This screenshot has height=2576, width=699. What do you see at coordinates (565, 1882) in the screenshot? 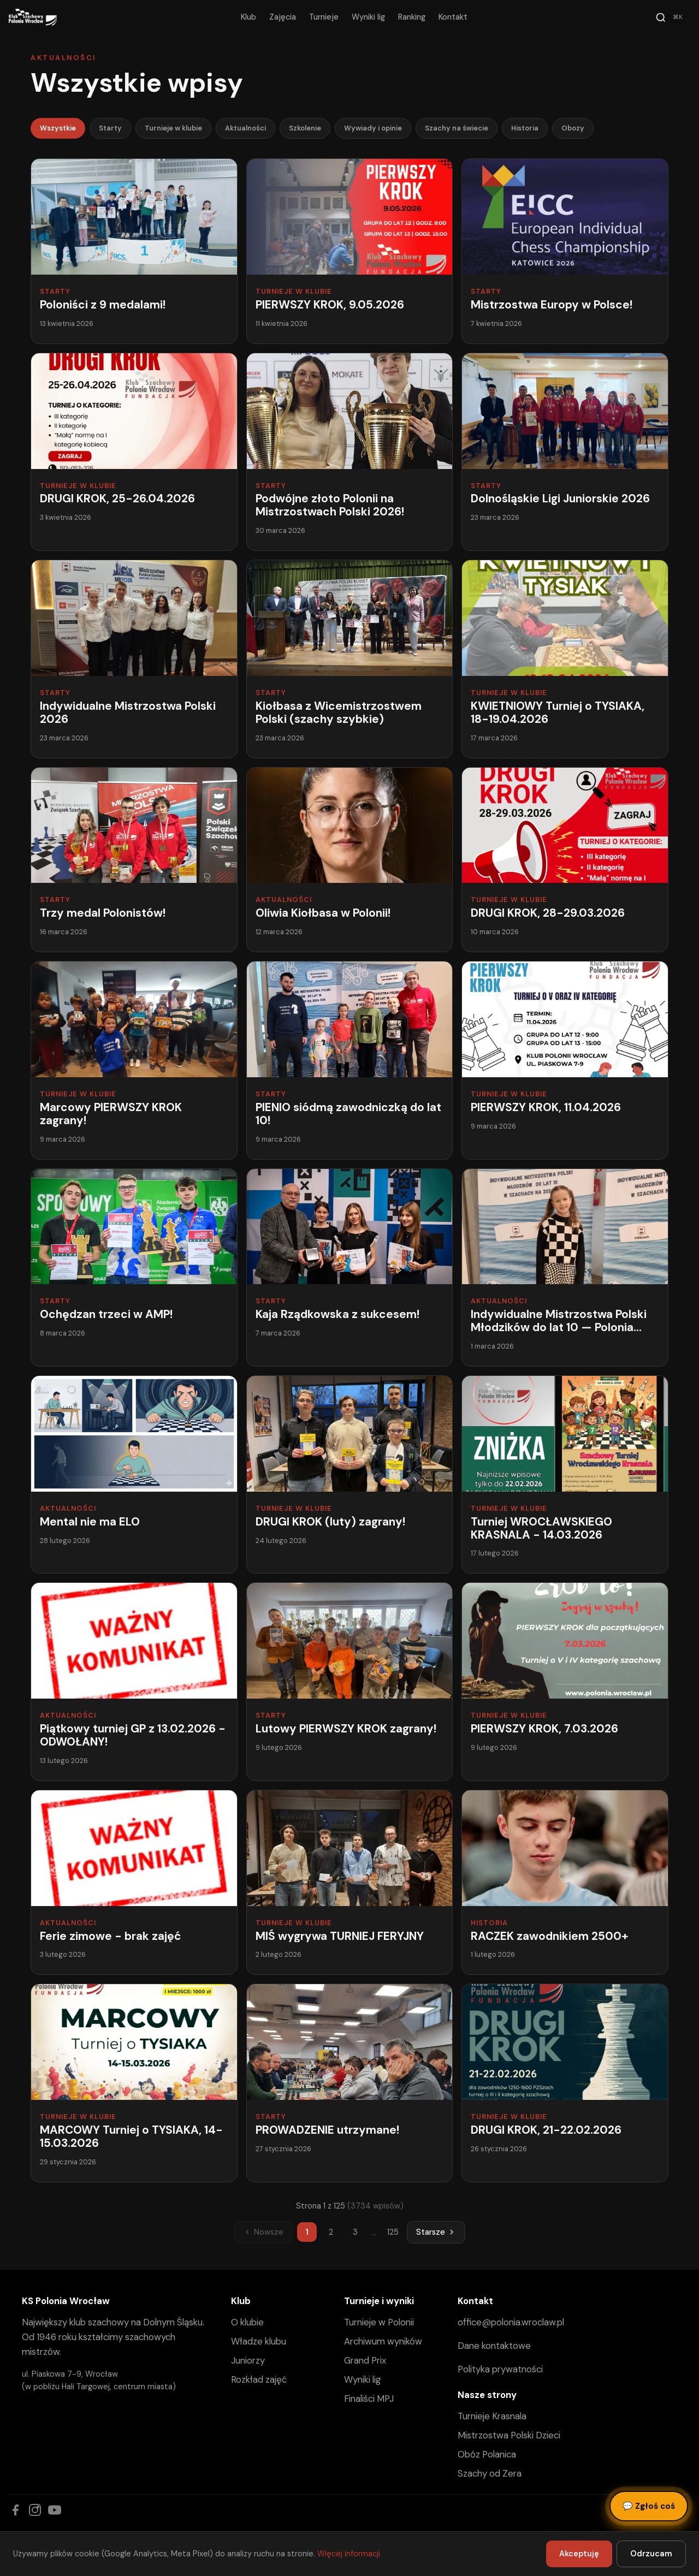
I see `[RACZEK zawodnikiem 2500+]` at bounding box center [565, 1882].